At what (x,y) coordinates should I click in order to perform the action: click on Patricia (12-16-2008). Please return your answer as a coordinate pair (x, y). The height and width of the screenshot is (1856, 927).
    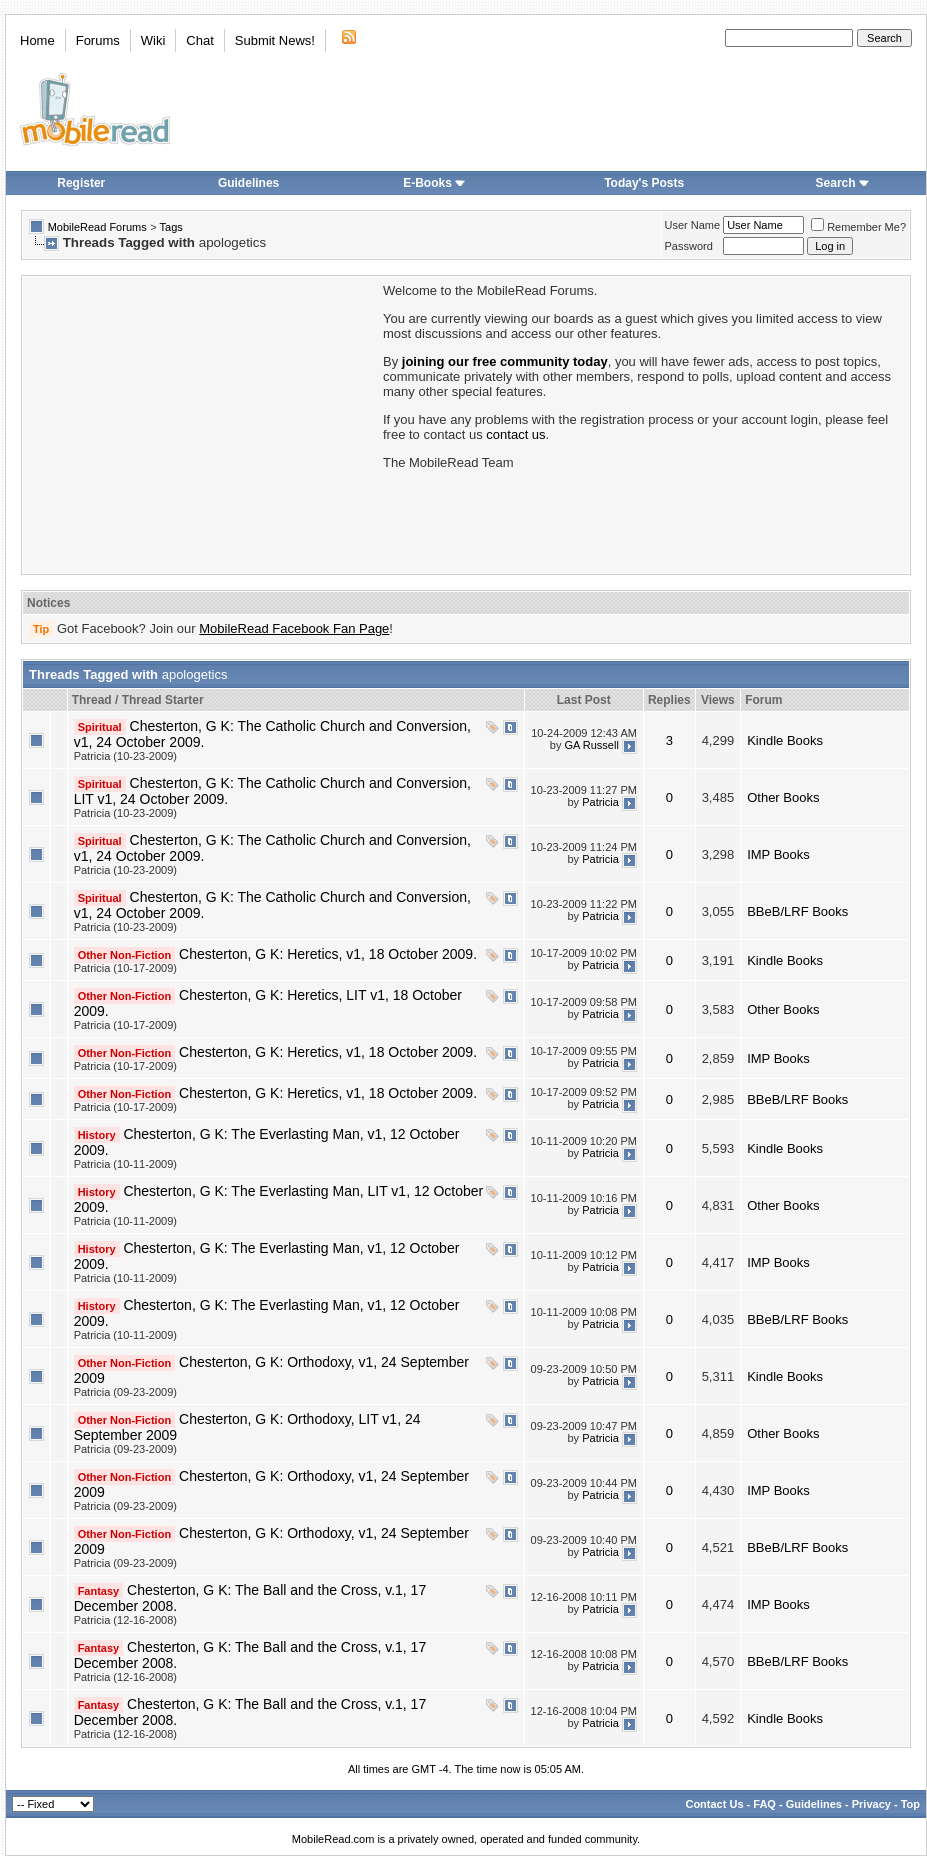
    Looking at the image, I should click on (125, 1620).